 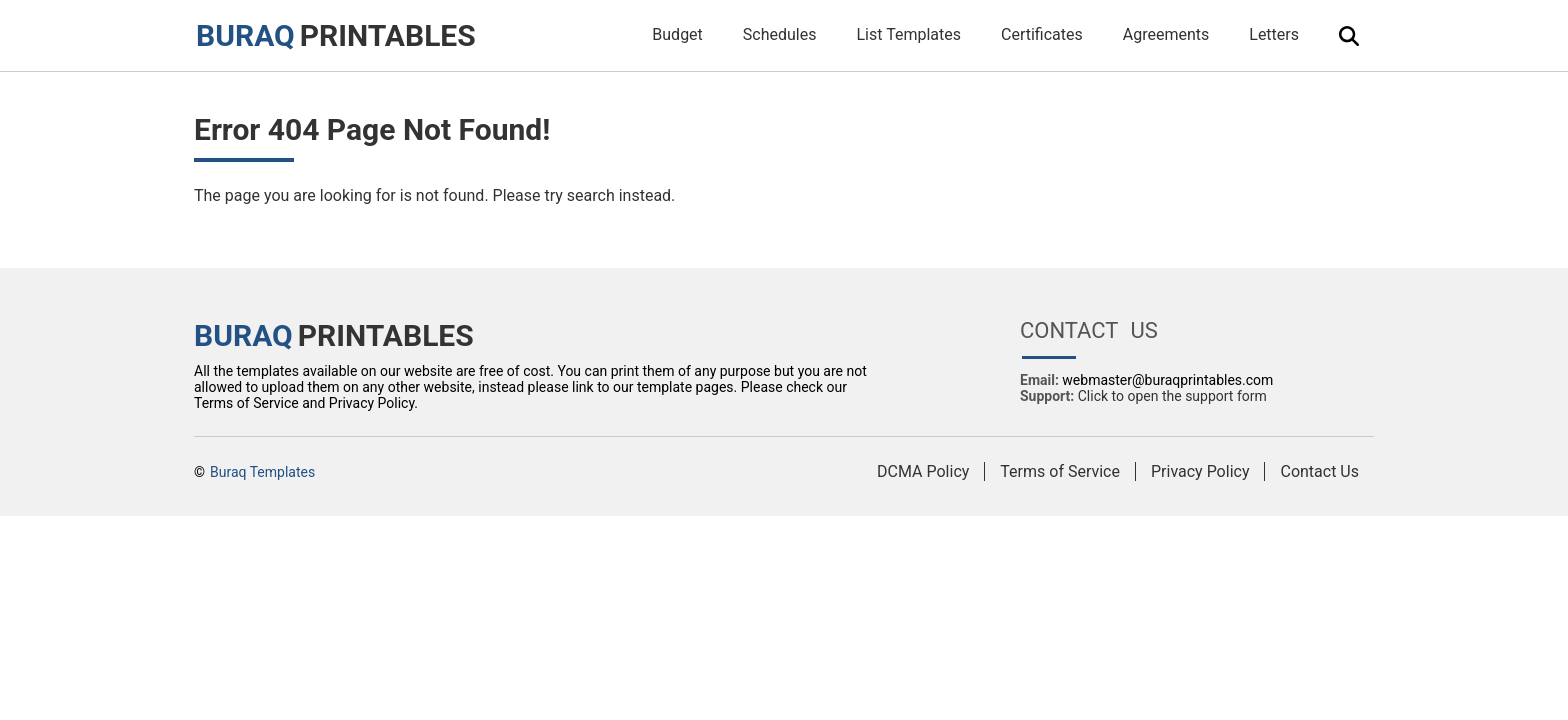 I want to click on Click to open the support form, so click(x=1172, y=396).